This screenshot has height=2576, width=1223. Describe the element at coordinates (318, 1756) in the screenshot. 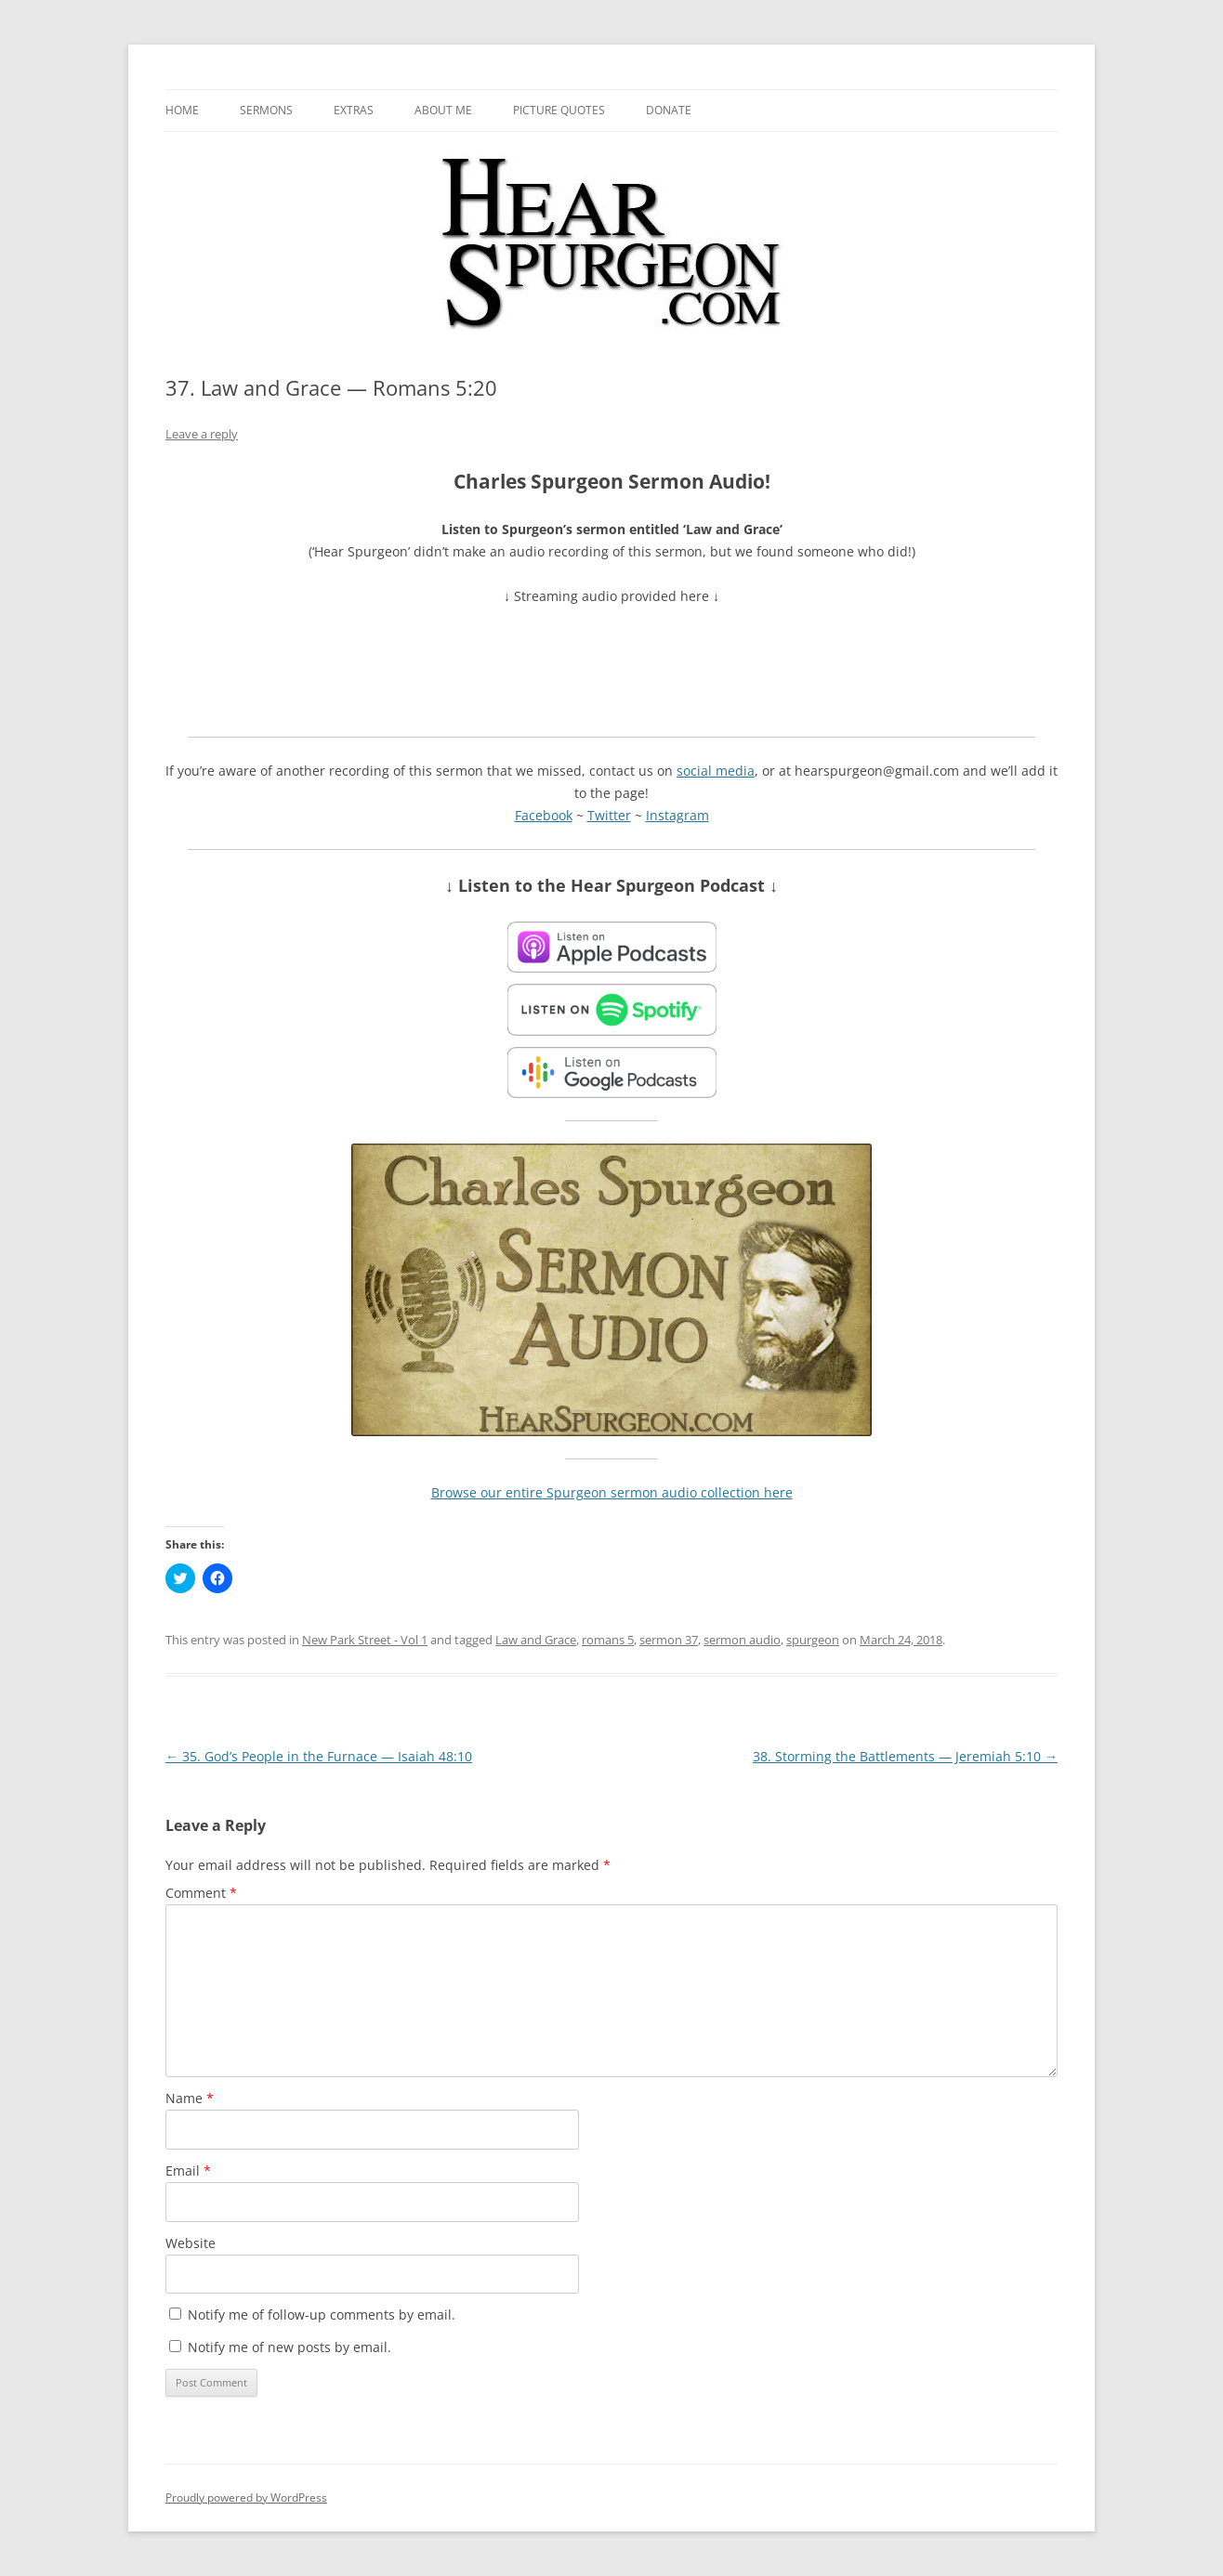

I see `35. God’s People in the Furnace — Isaiah 48:10` at that location.